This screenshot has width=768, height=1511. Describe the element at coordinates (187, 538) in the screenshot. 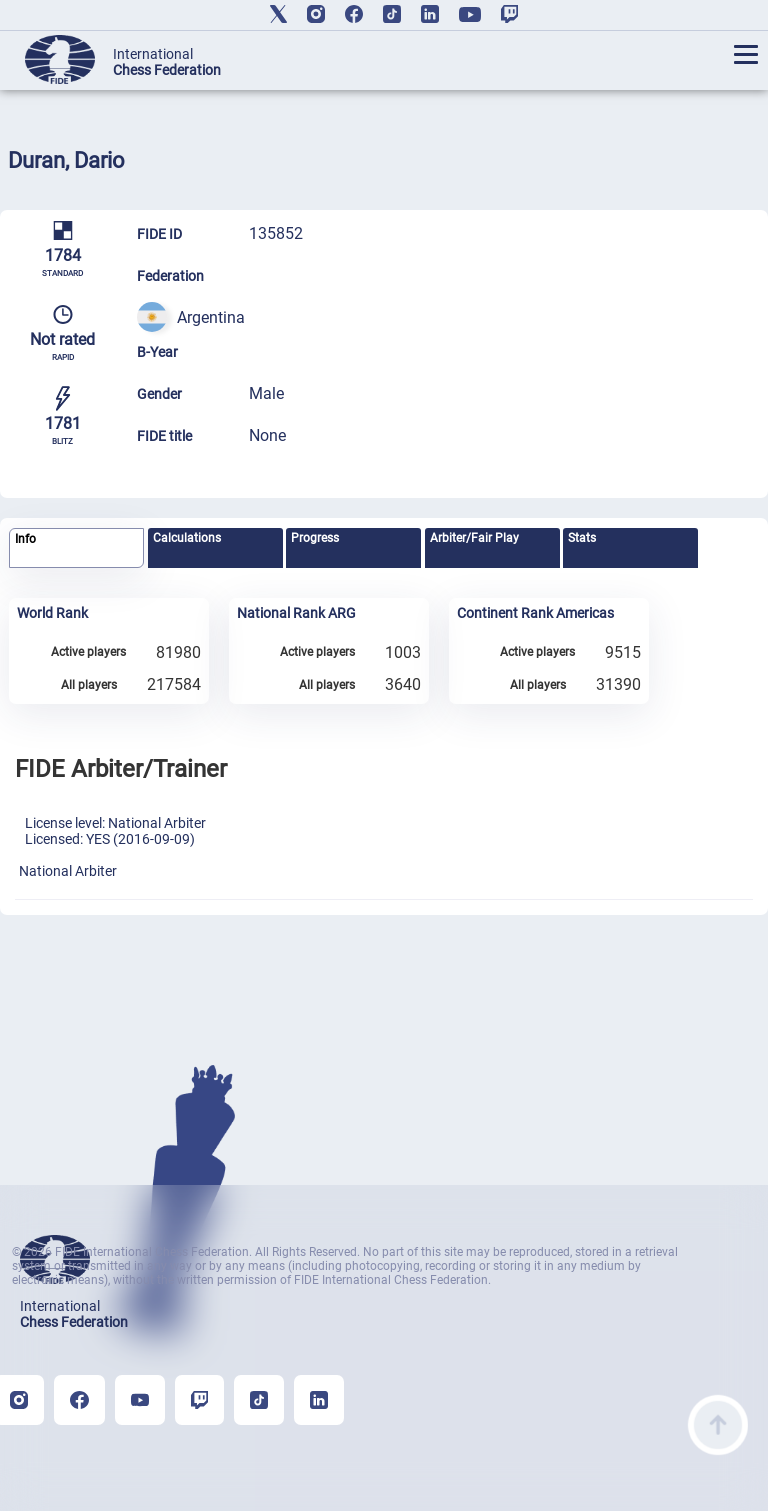

I see `Calculations` at that location.